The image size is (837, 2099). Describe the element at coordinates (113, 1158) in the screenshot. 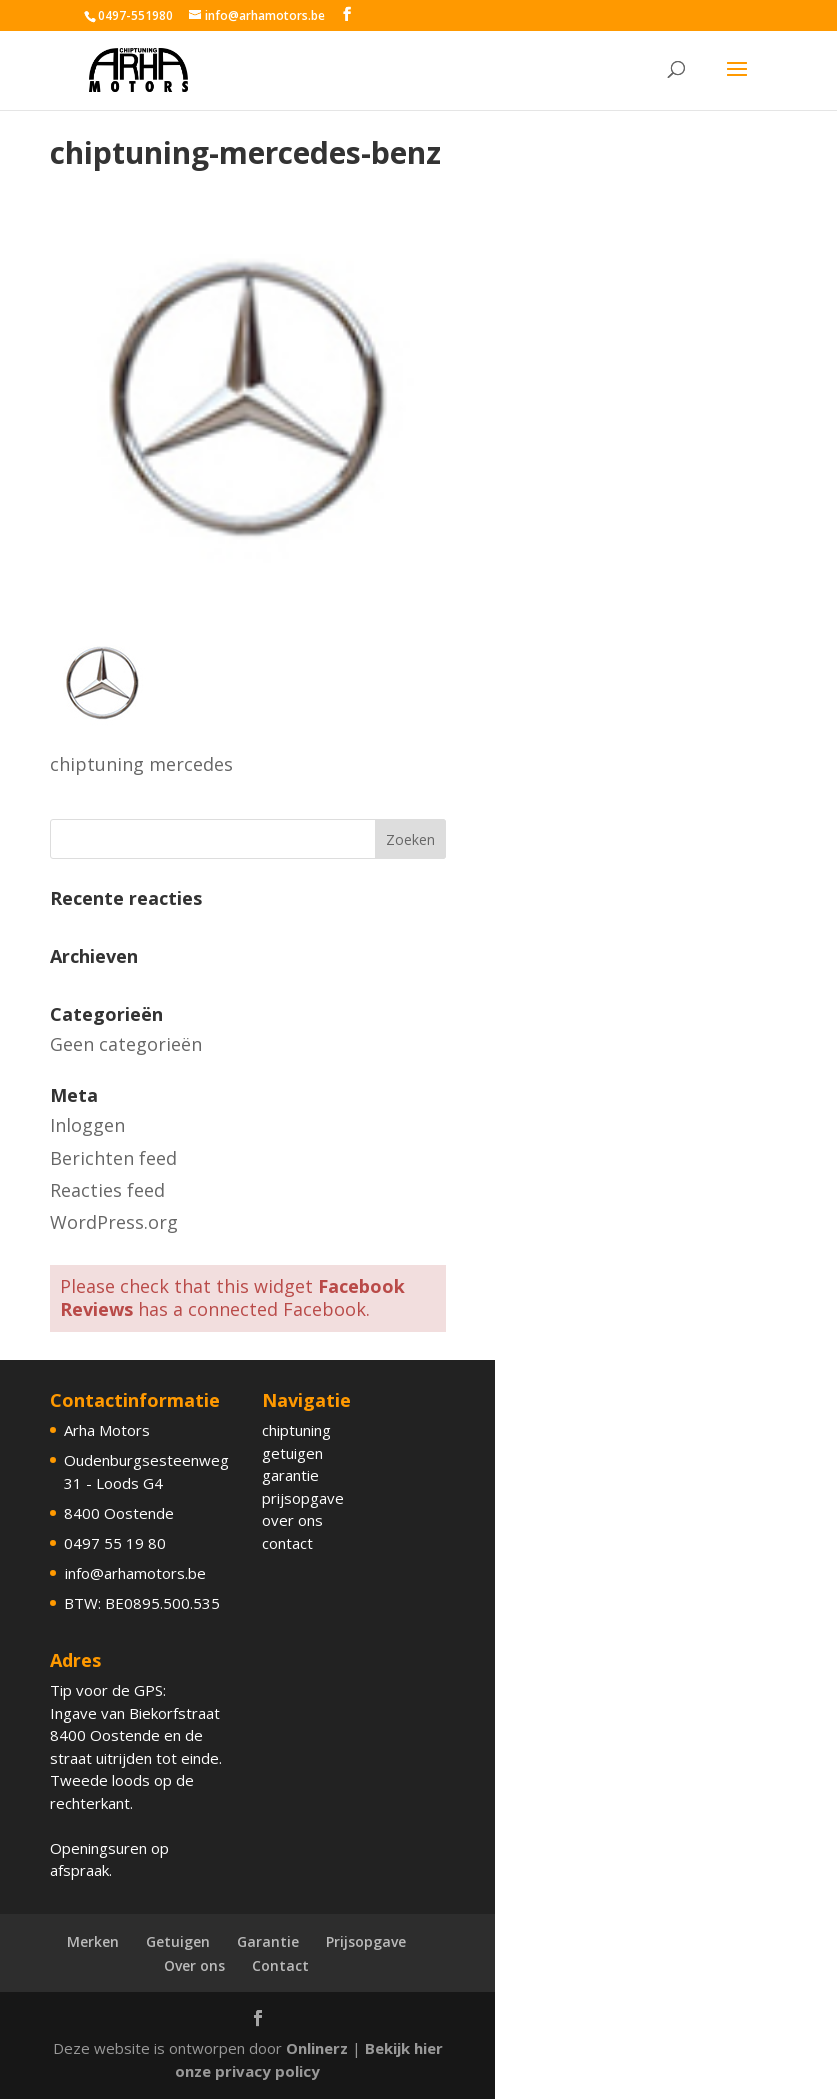

I see `Berichten feed` at that location.